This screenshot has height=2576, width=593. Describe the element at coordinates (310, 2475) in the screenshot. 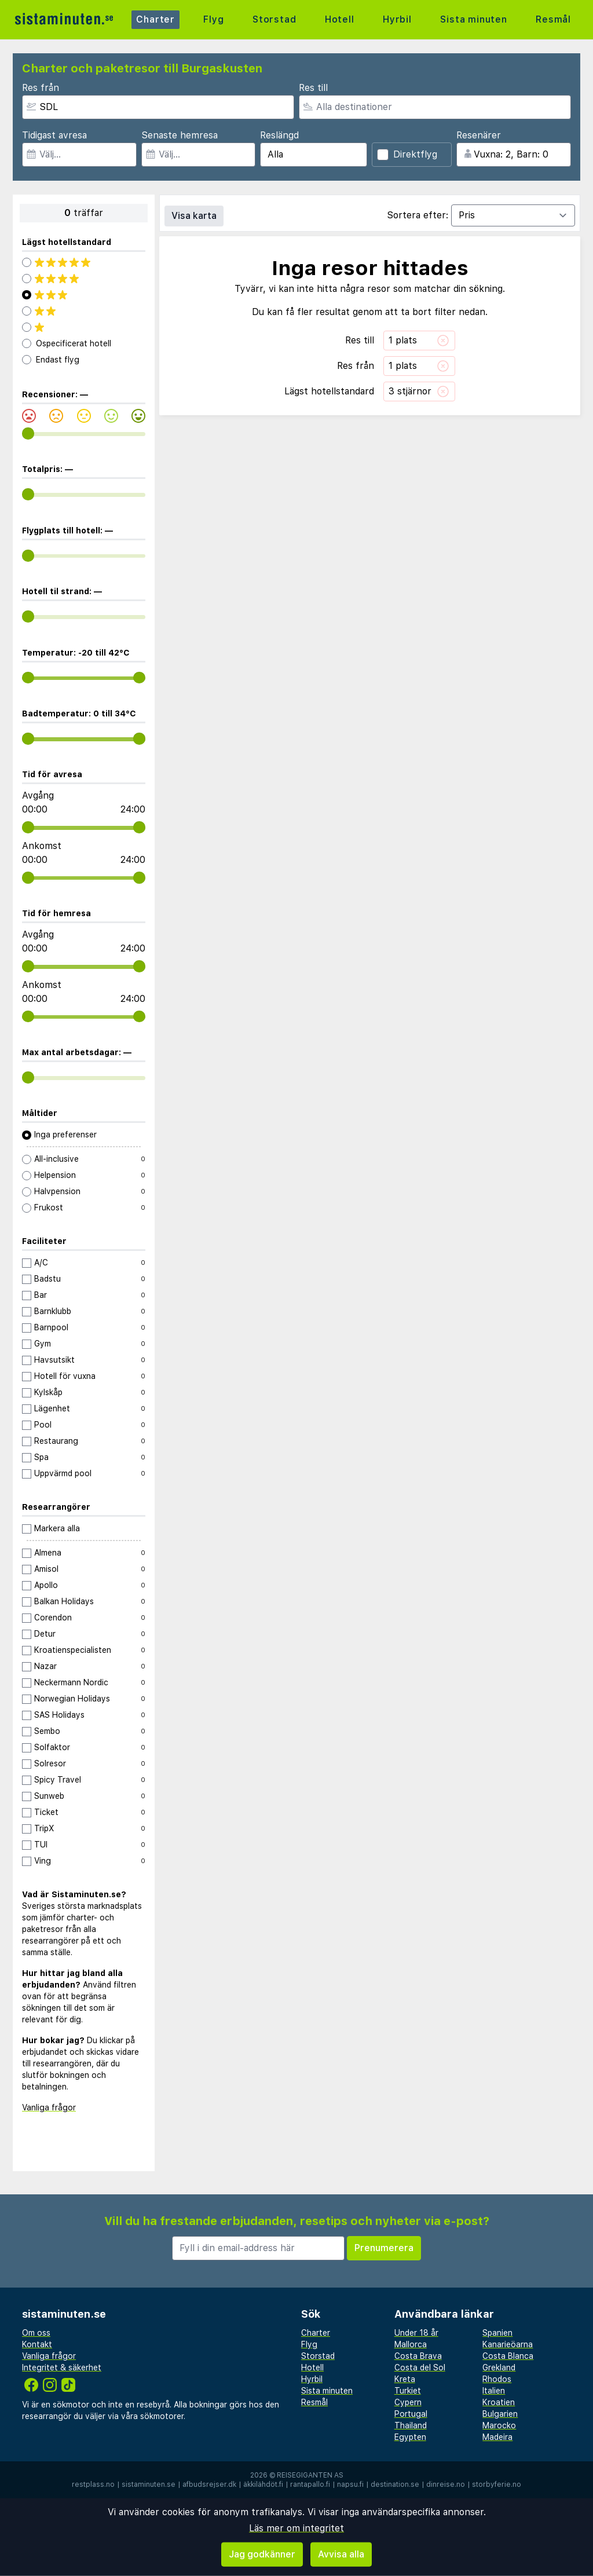

I see `Reisegiganten AS` at that location.